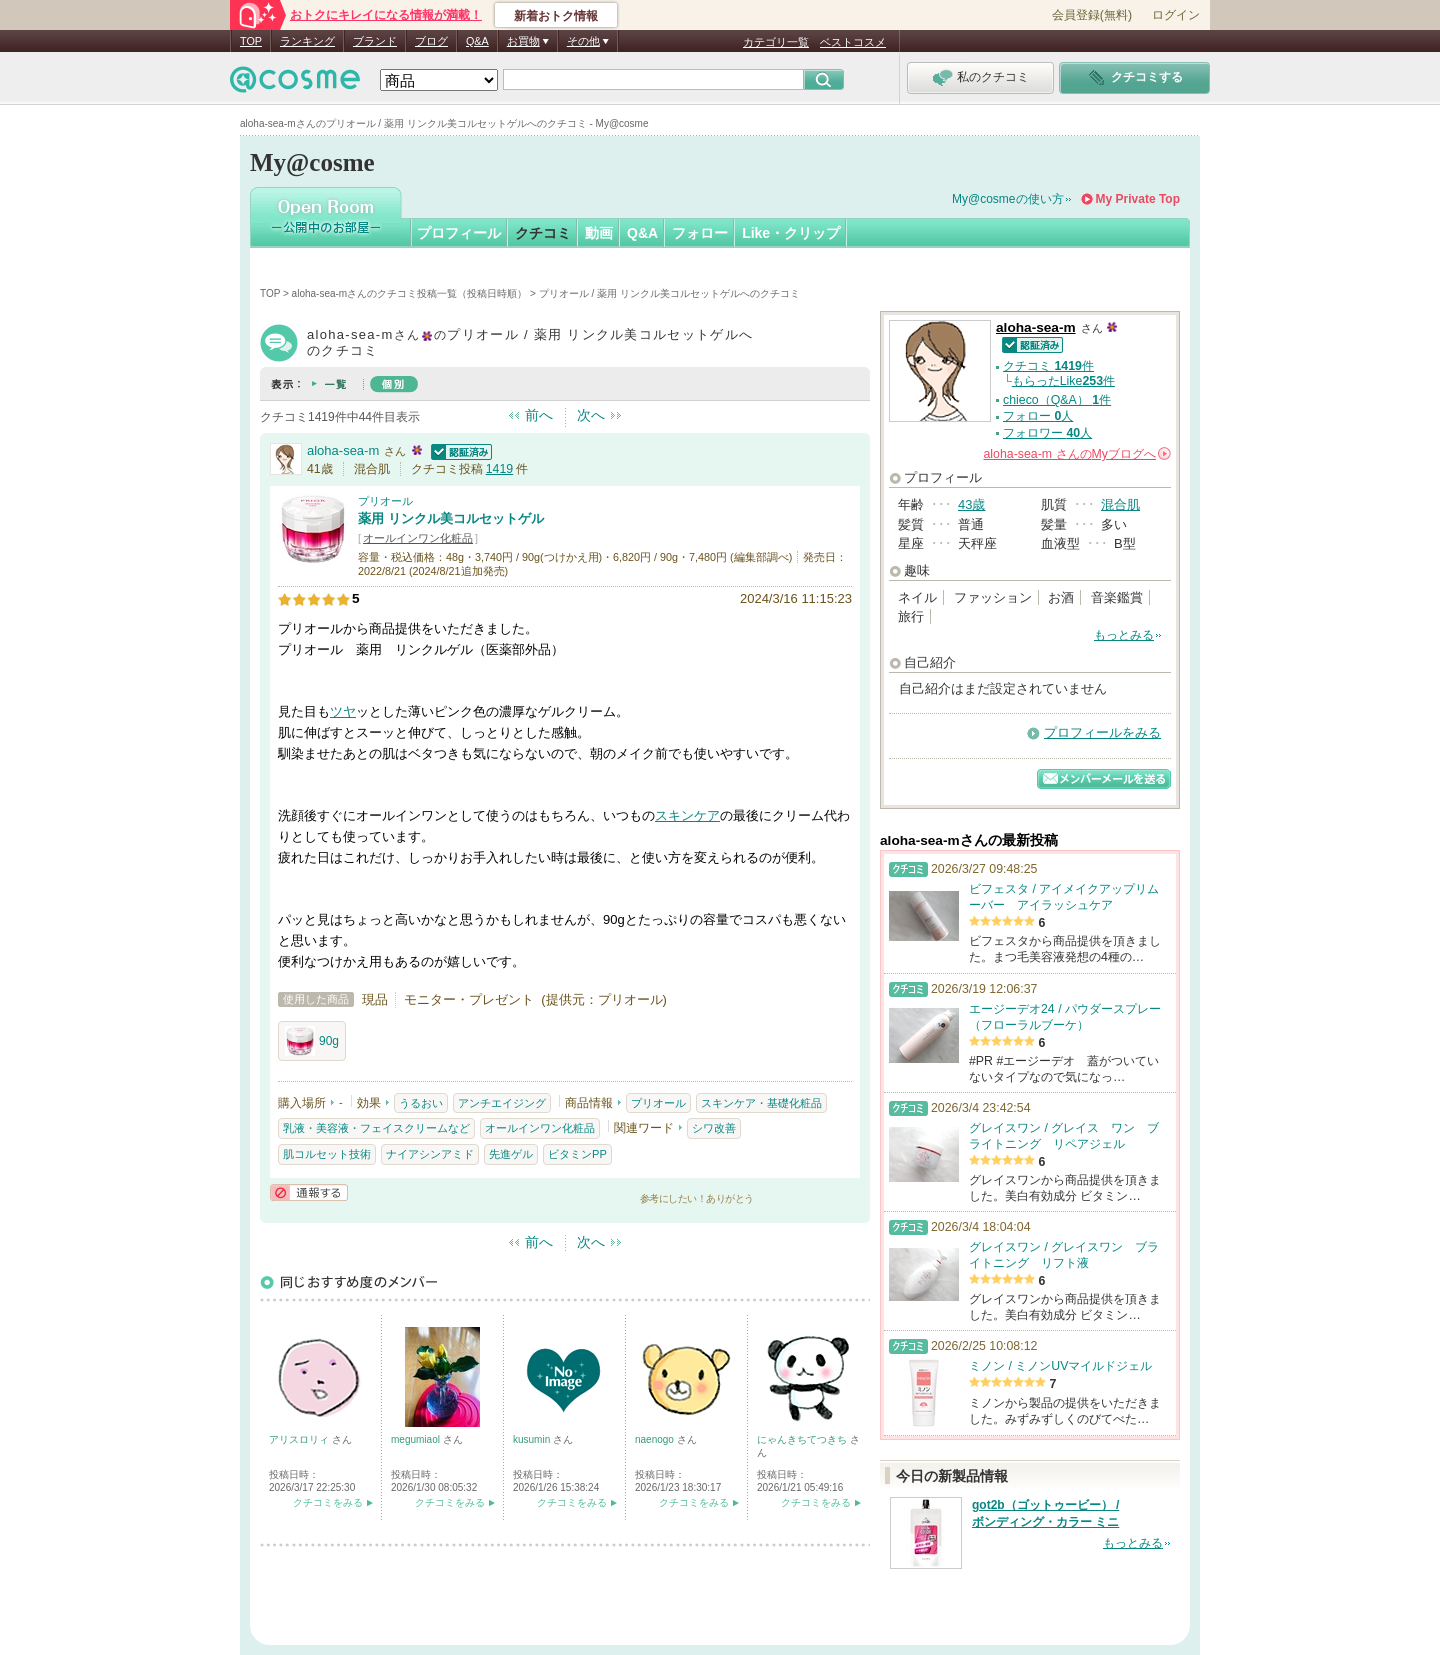 This screenshot has height=1655, width=1440. What do you see at coordinates (543, 233) in the screenshot?
I see `クチコミ` at bounding box center [543, 233].